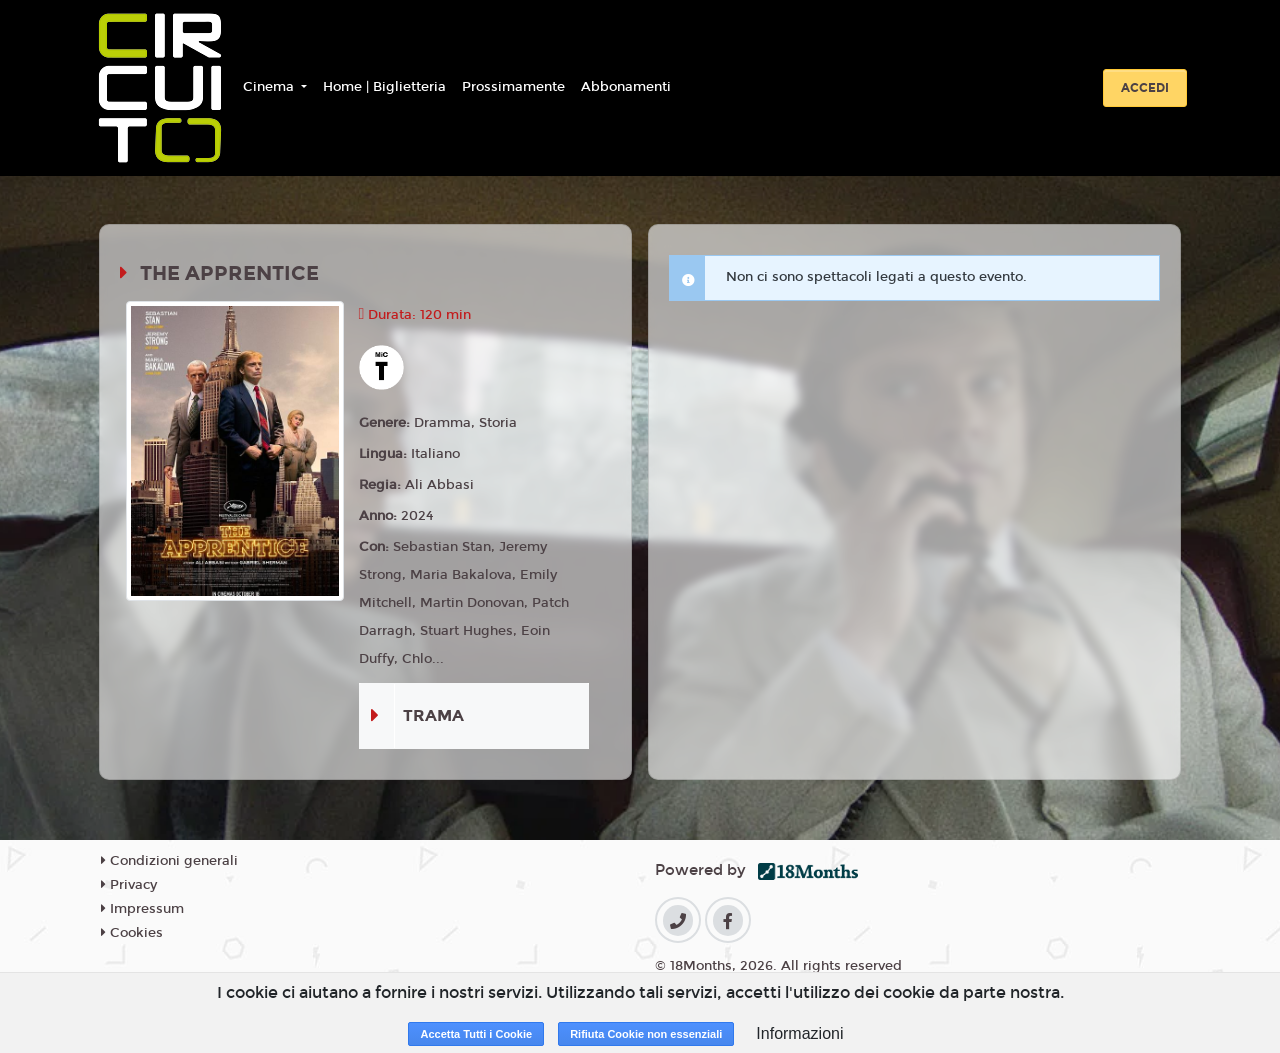 The width and height of the screenshot is (1280, 1053). I want to click on Informazioni, so click(799, 1033).